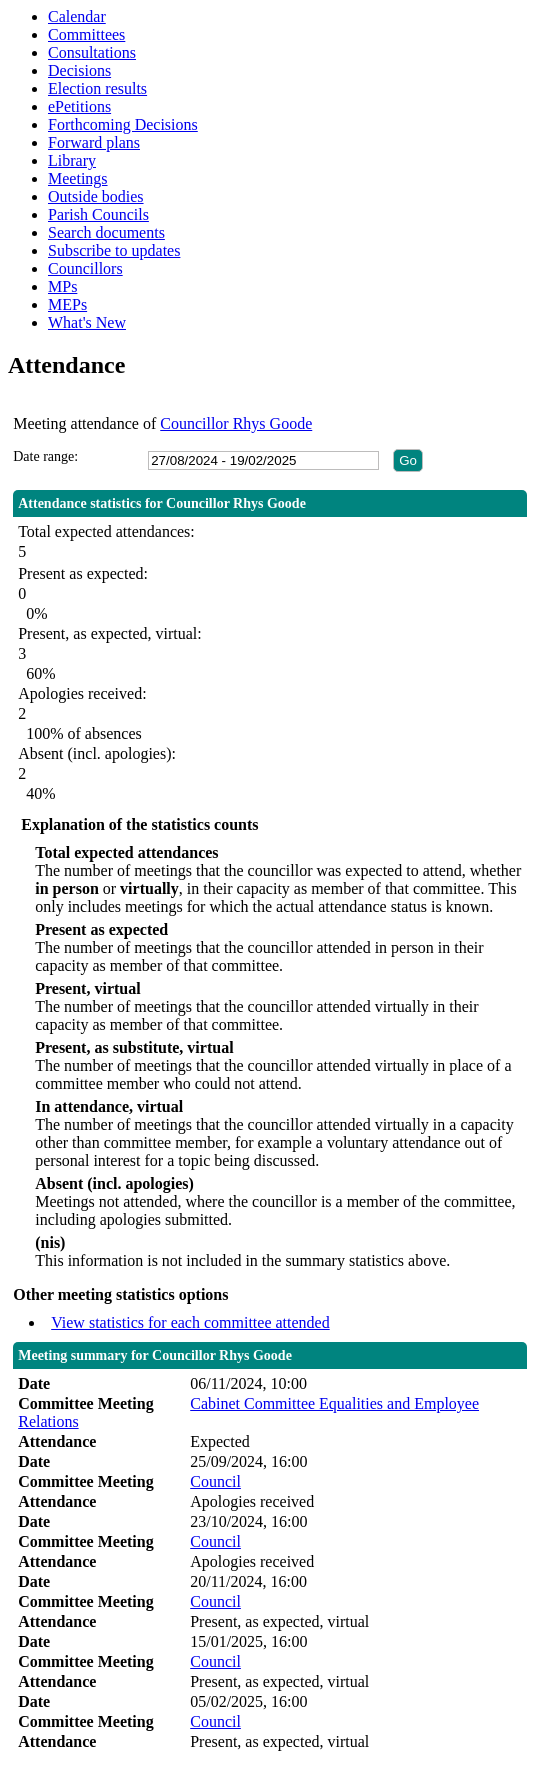  I want to click on Meetings, so click(78, 178).